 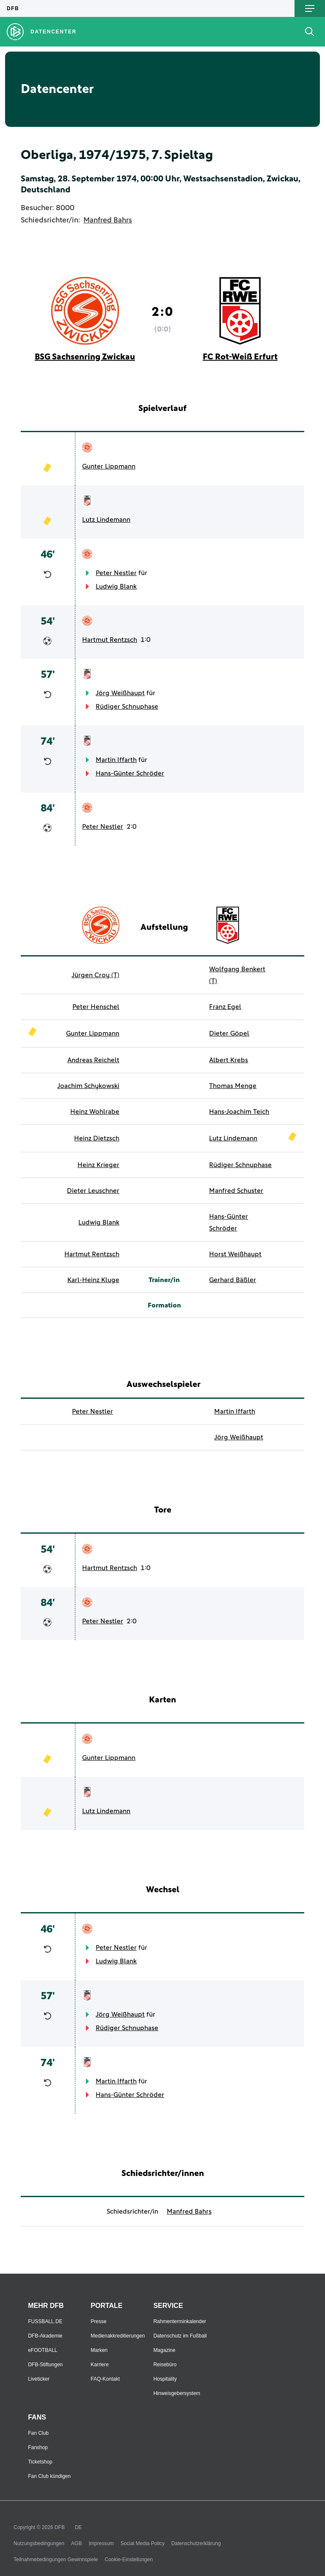 What do you see at coordinates (88, 1085) in the screenshot?
I see `Joachim Schykowski` at bounding box center [88, 1085].